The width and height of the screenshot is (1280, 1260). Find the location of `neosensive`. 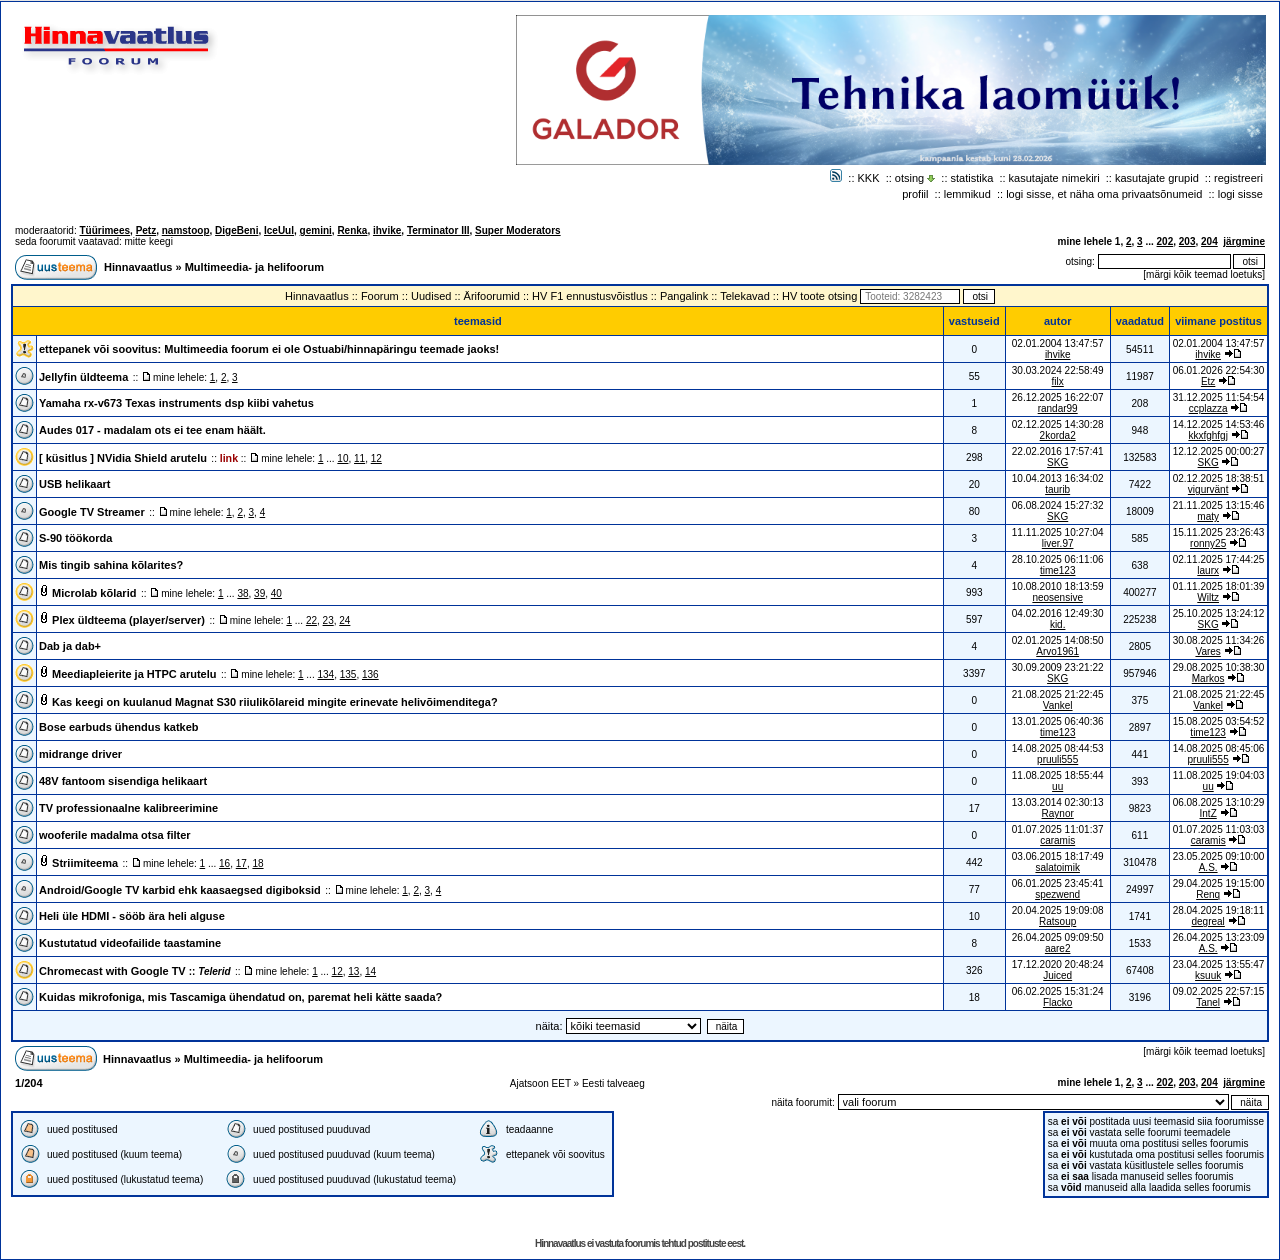

neosensive is located at coordinates (1057, 597).